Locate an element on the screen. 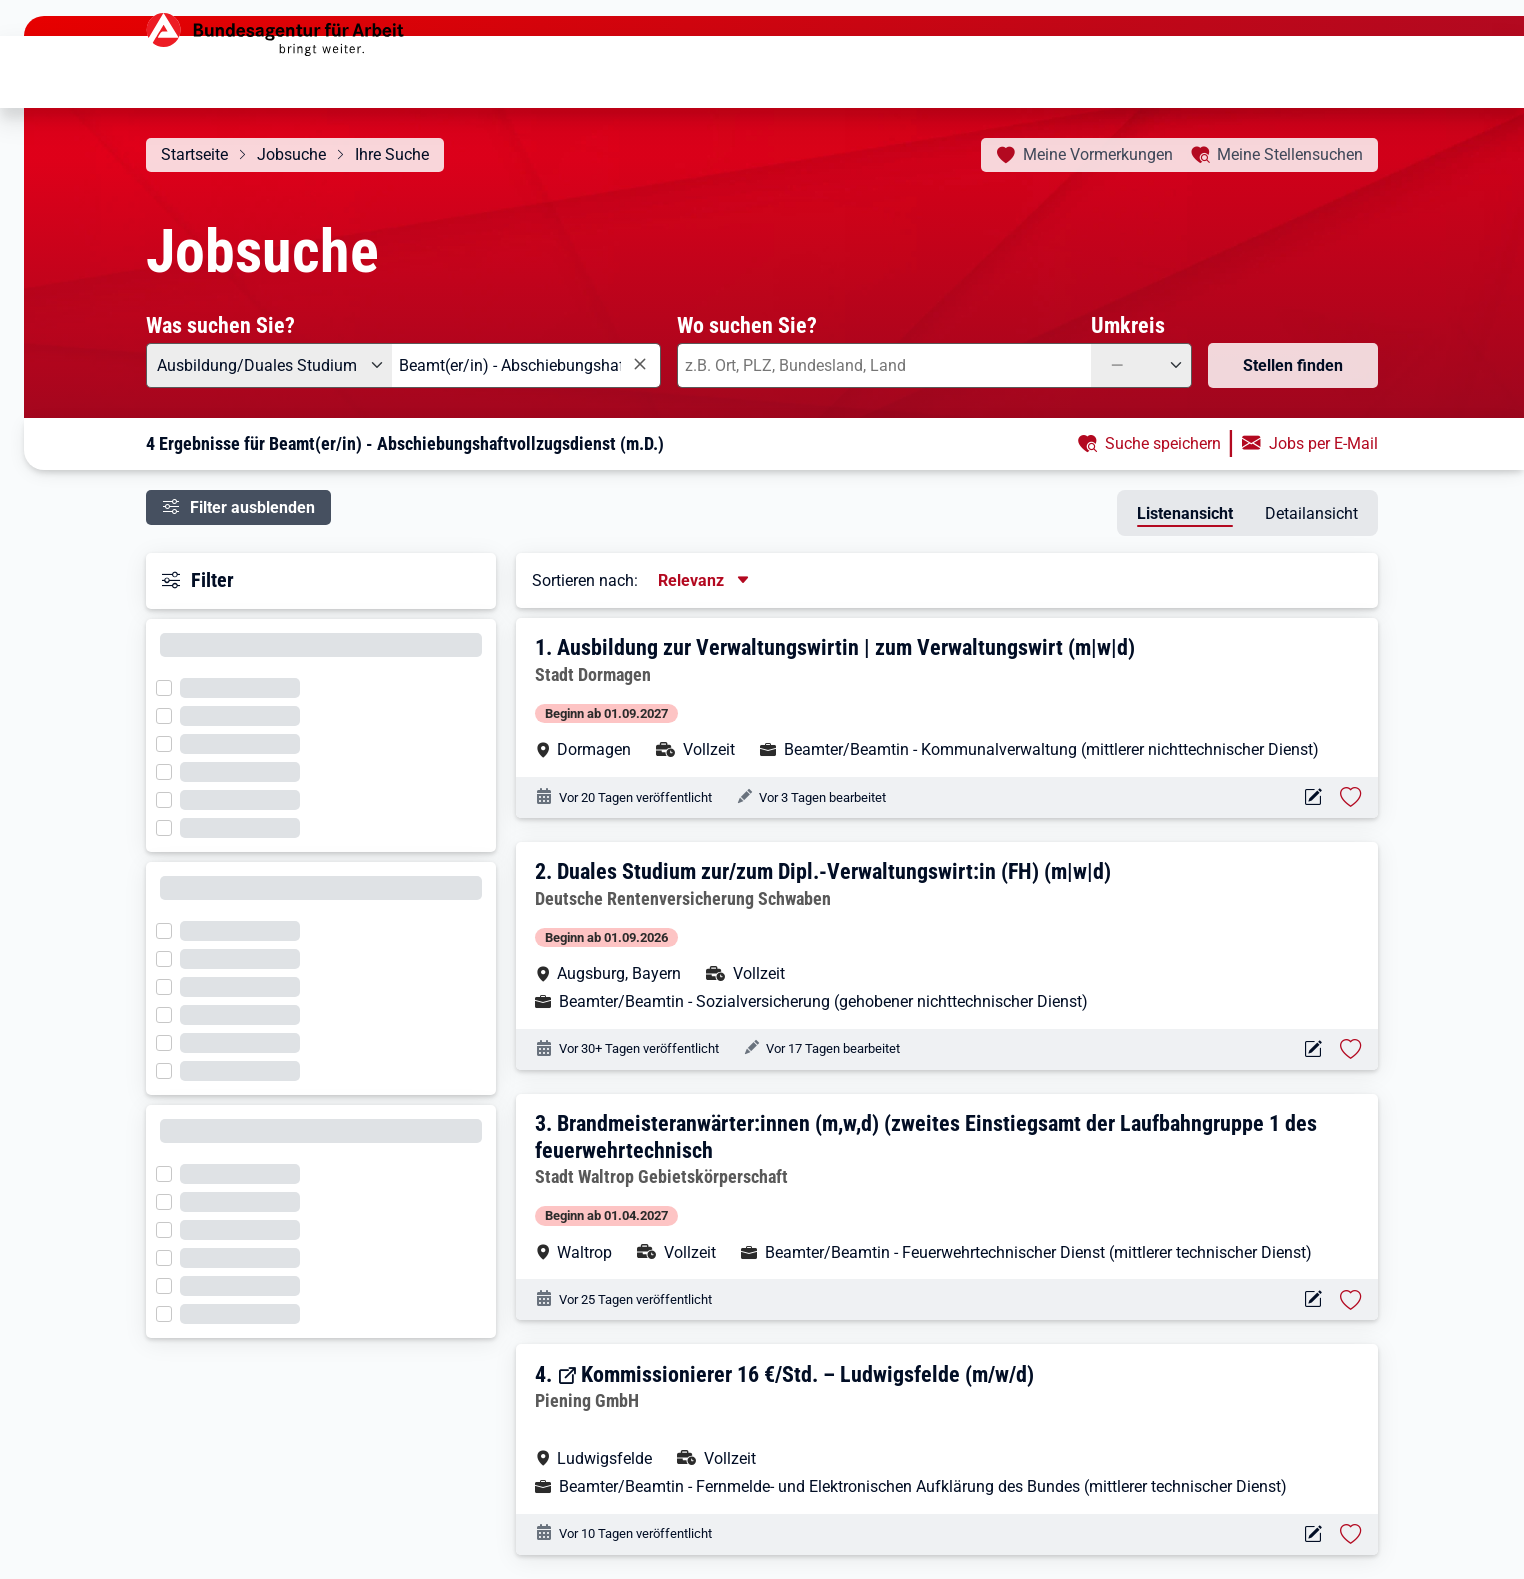 The width and height of the screenshot is (1524, 1579). Umkreis is located at coordinates (1128, 325).